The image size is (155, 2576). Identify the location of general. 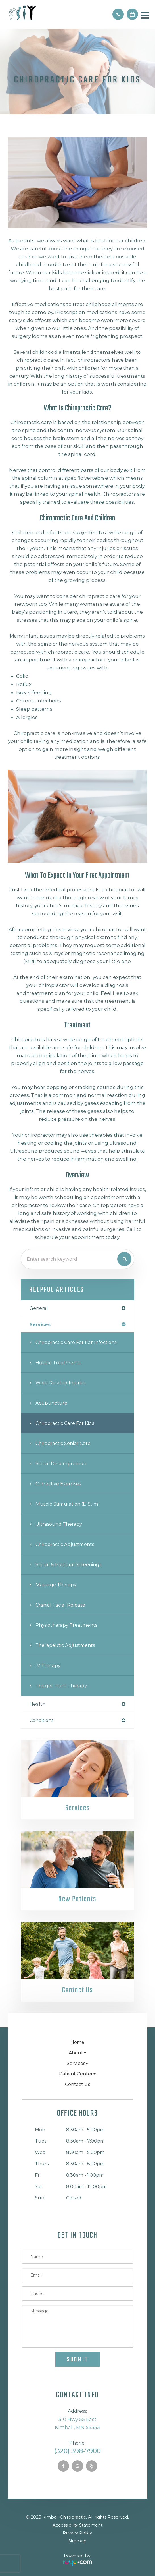
(39, 1308).